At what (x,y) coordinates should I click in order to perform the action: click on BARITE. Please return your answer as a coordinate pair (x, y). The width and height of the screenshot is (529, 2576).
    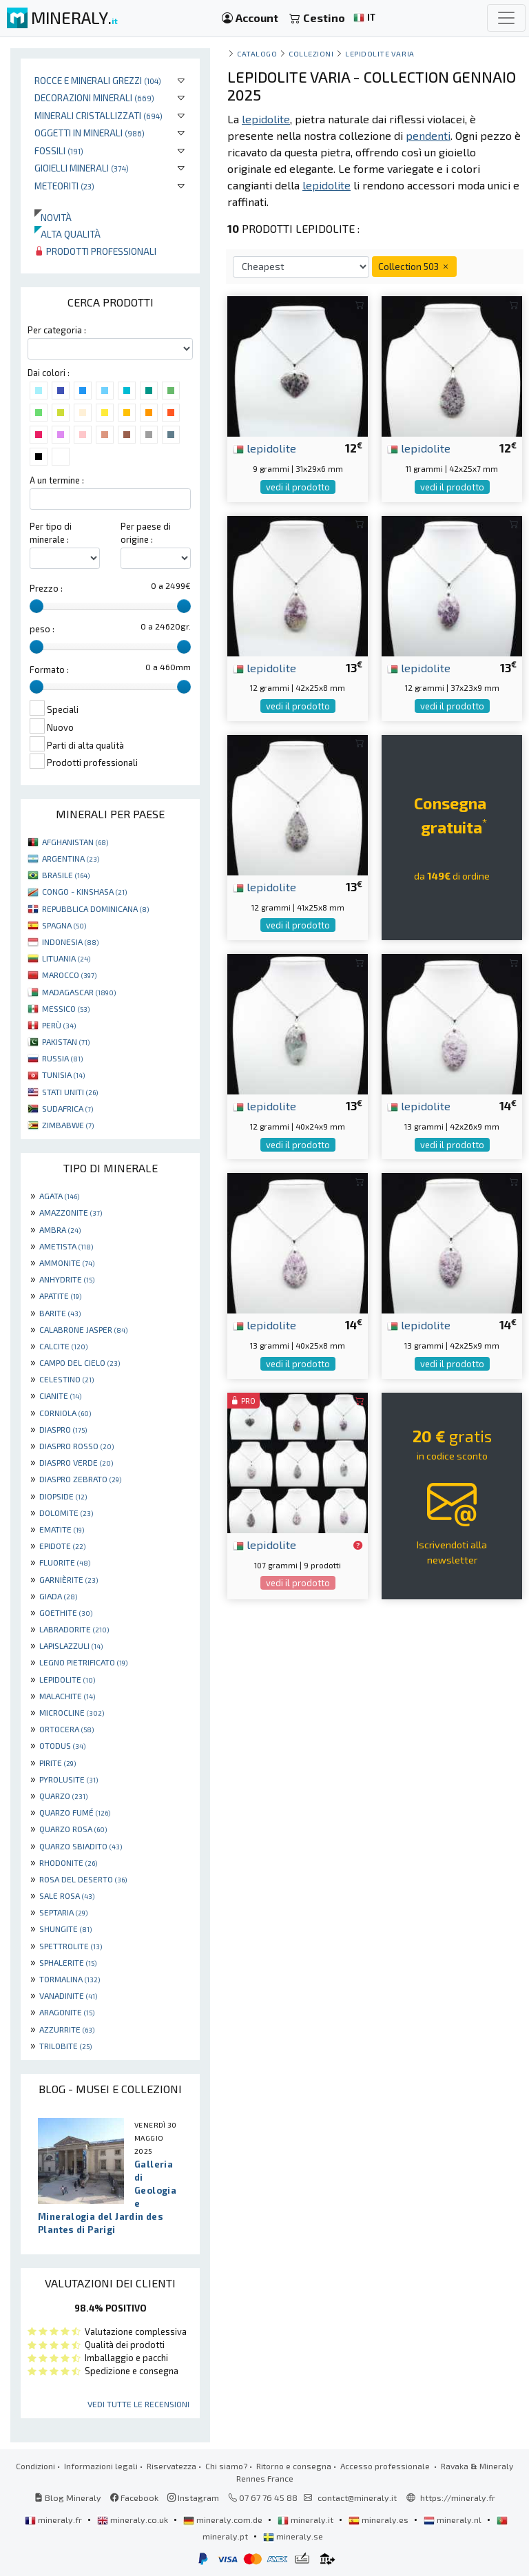
    Looking at the image, I should click on (60, 1313).